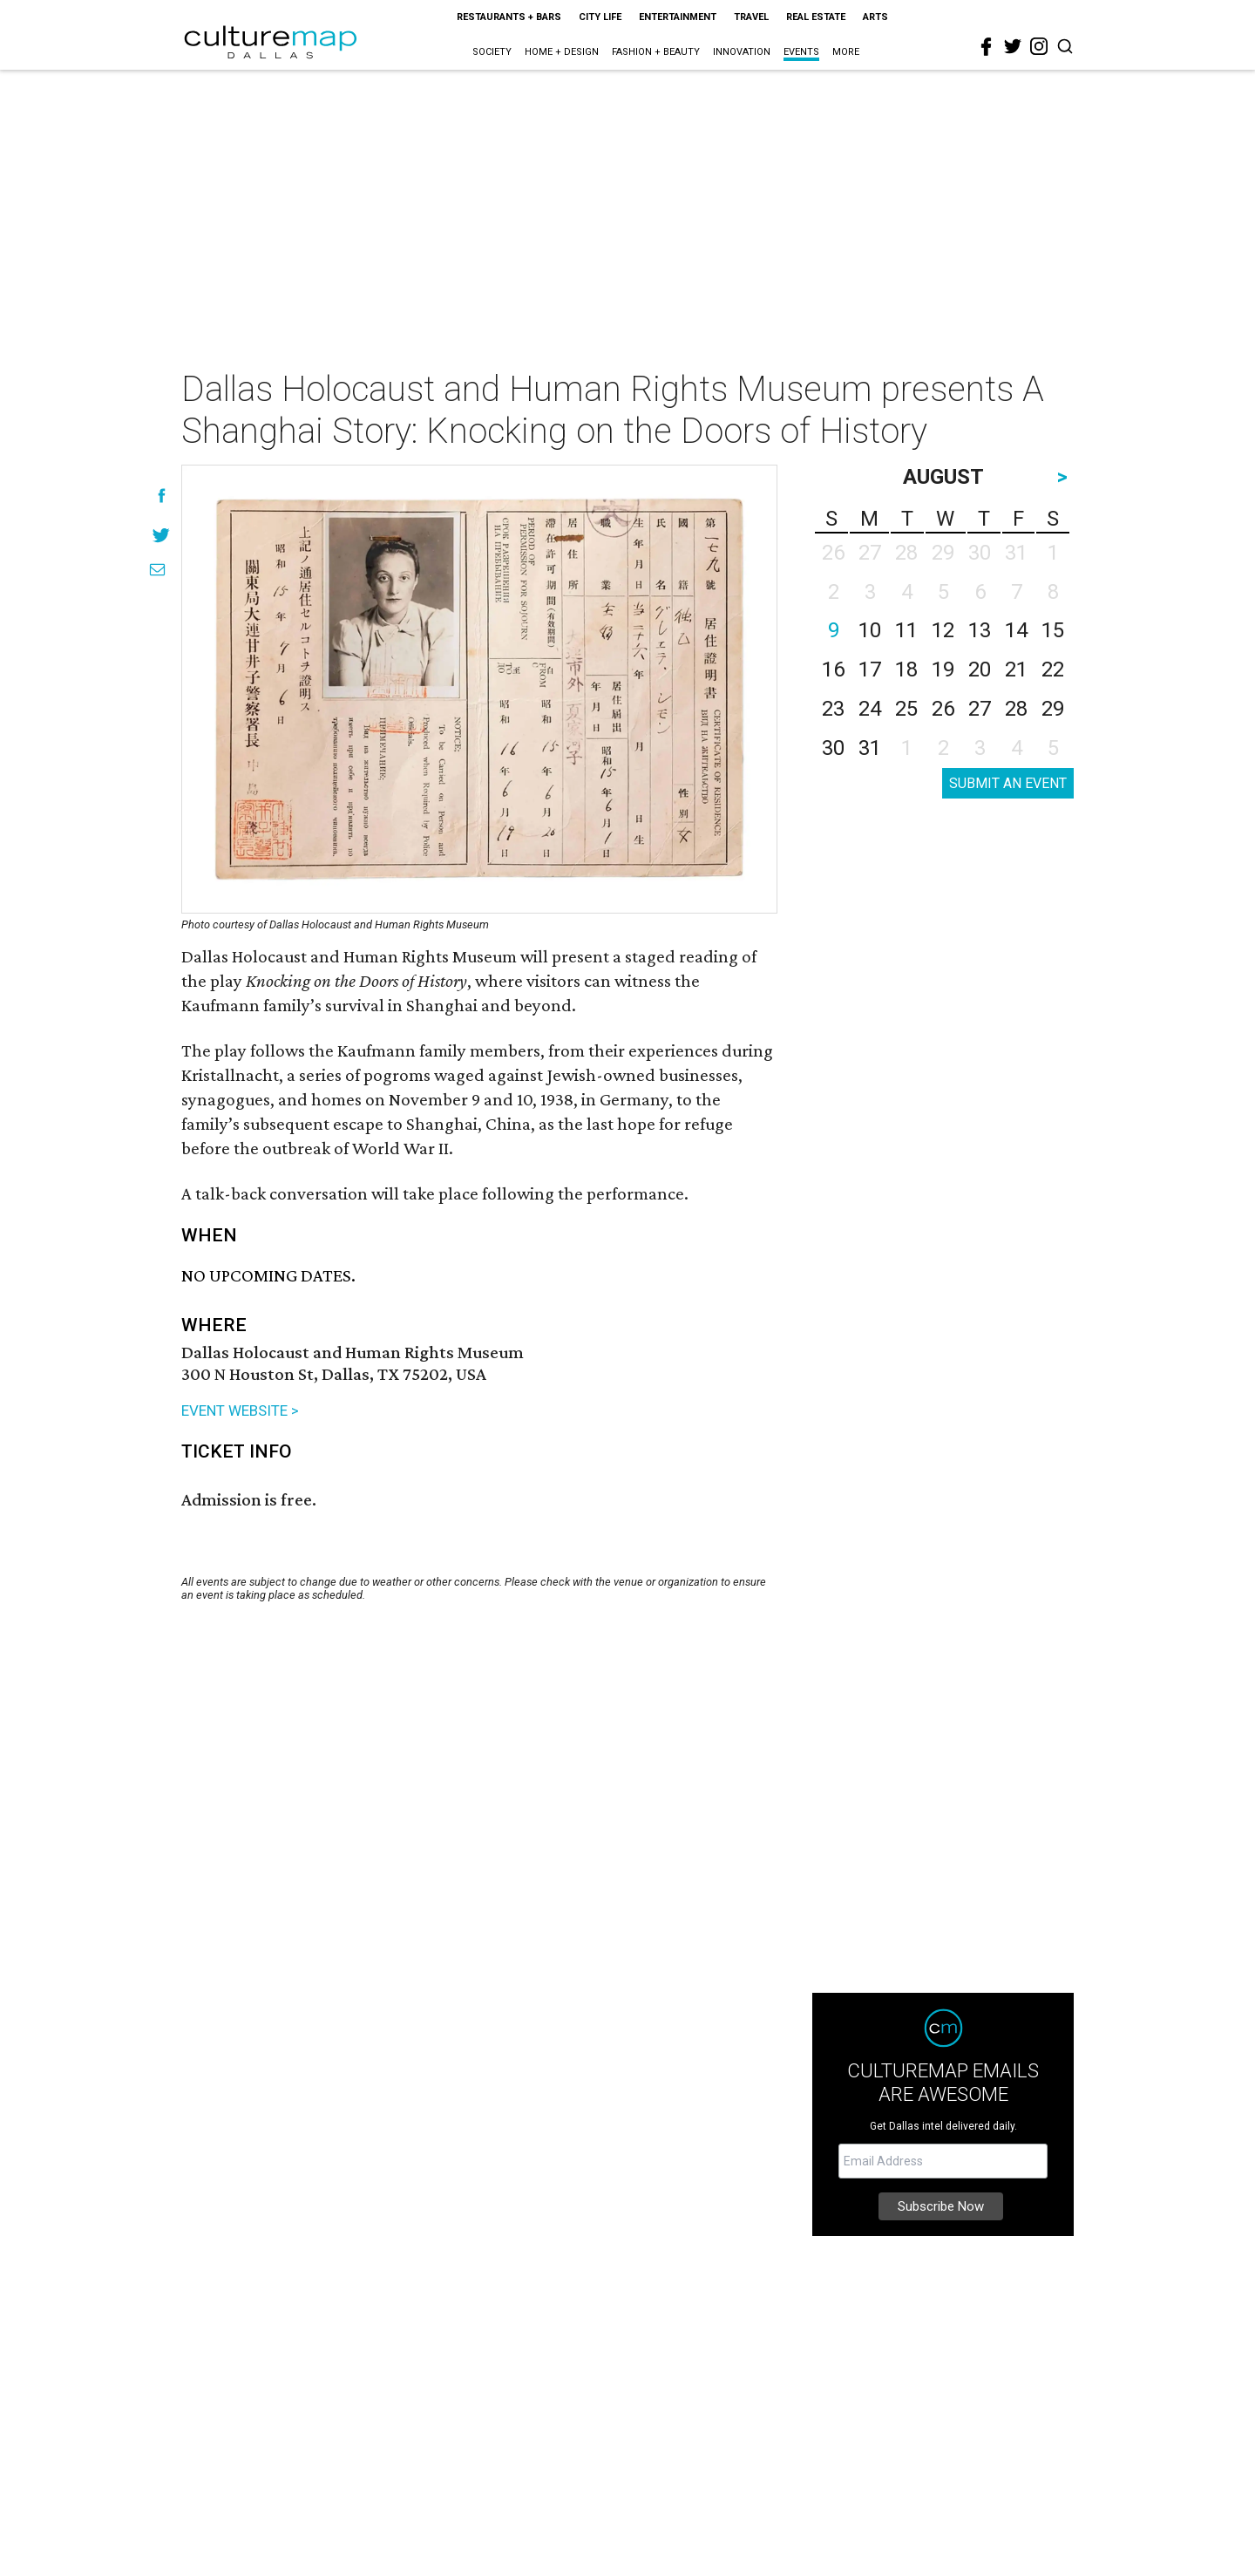 The width and height of the screenshot is (1255, 2576). I want to click on 13, so click(979, 630).